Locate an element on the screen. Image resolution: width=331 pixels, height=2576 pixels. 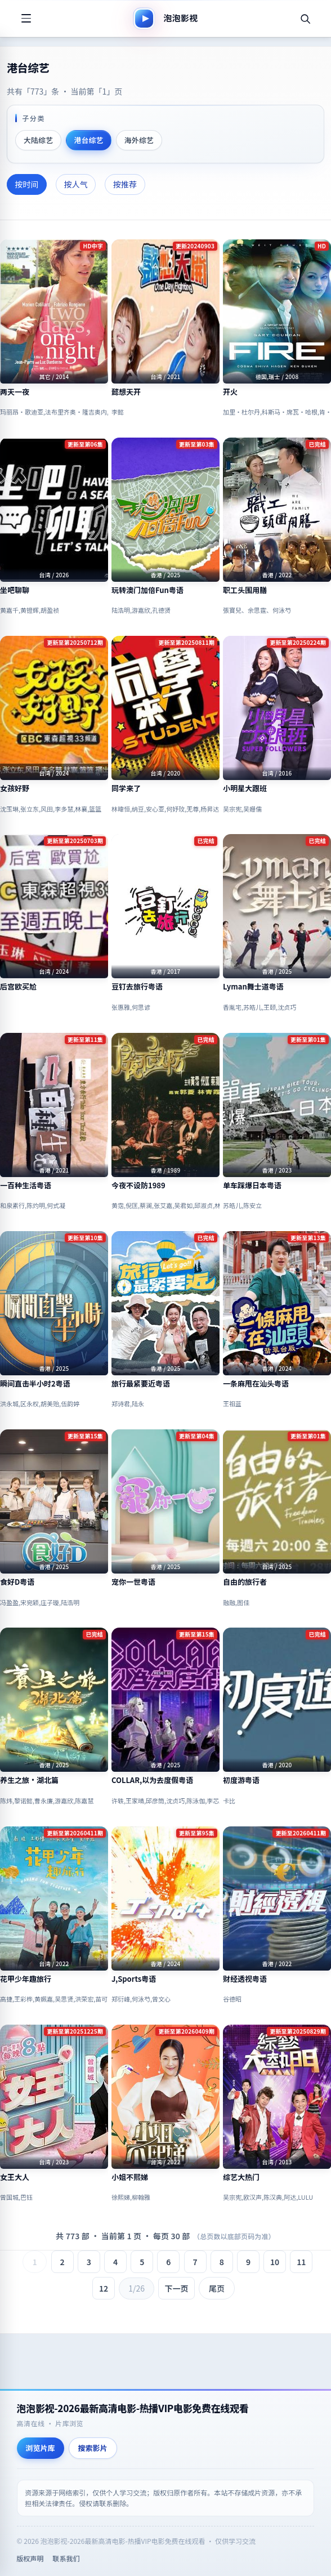
单车踩爆日本粤语 is located at coordinates (252, 1185).